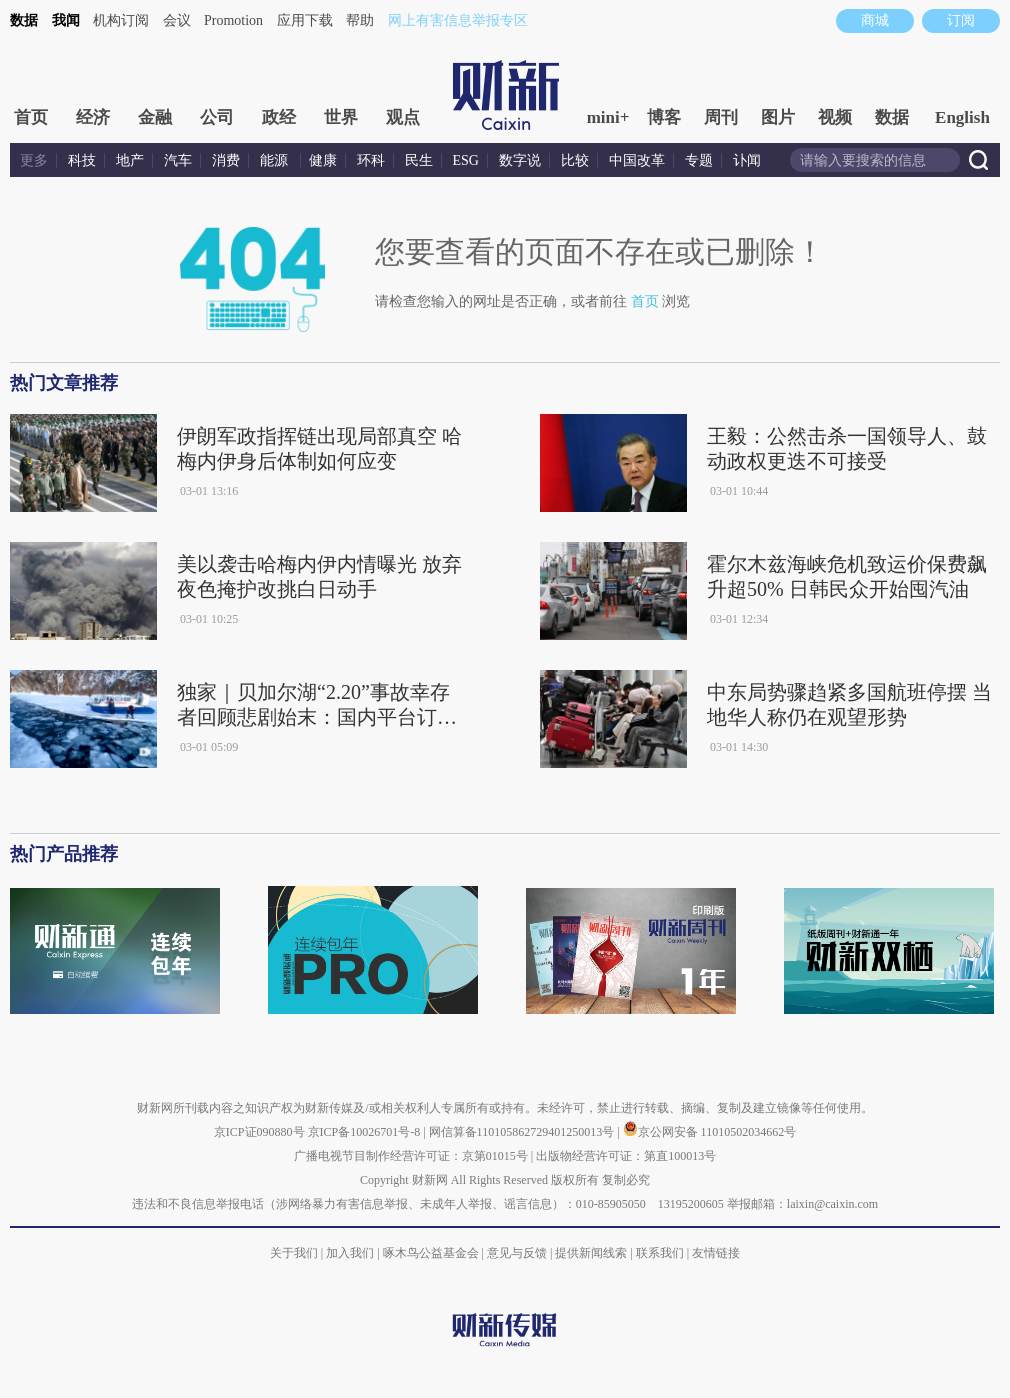 The height and width of the screenshot is (1398, 1010). Describe the element at coordinates (962, 117) in the screenshot. I see `English` at that location.